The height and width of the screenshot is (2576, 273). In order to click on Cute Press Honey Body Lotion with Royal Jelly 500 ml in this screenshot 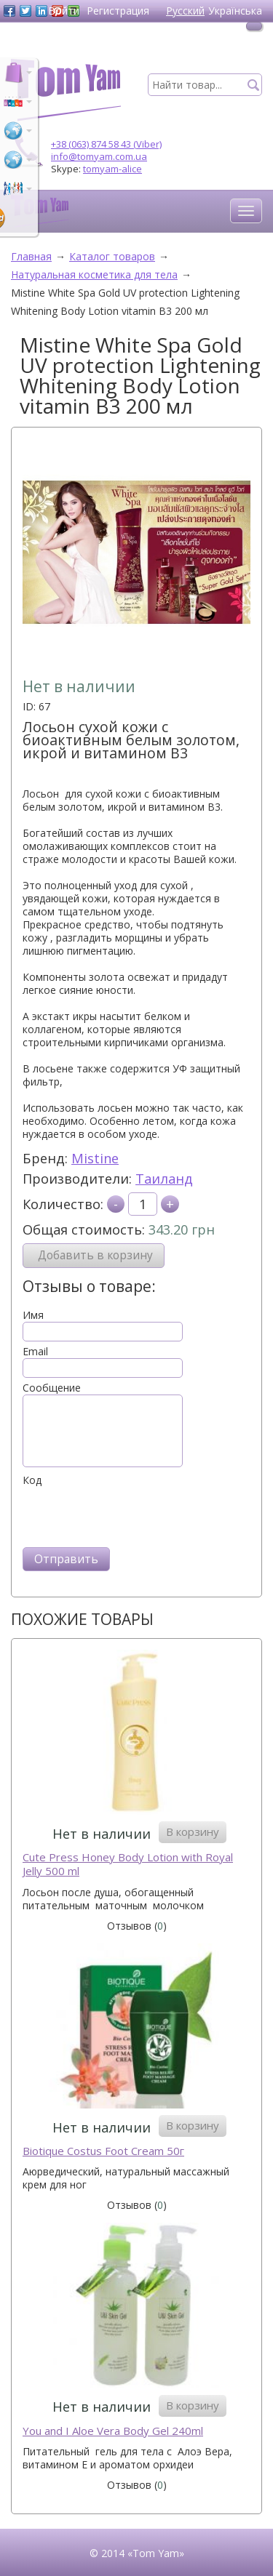, I will do `click(128, 1864)`.